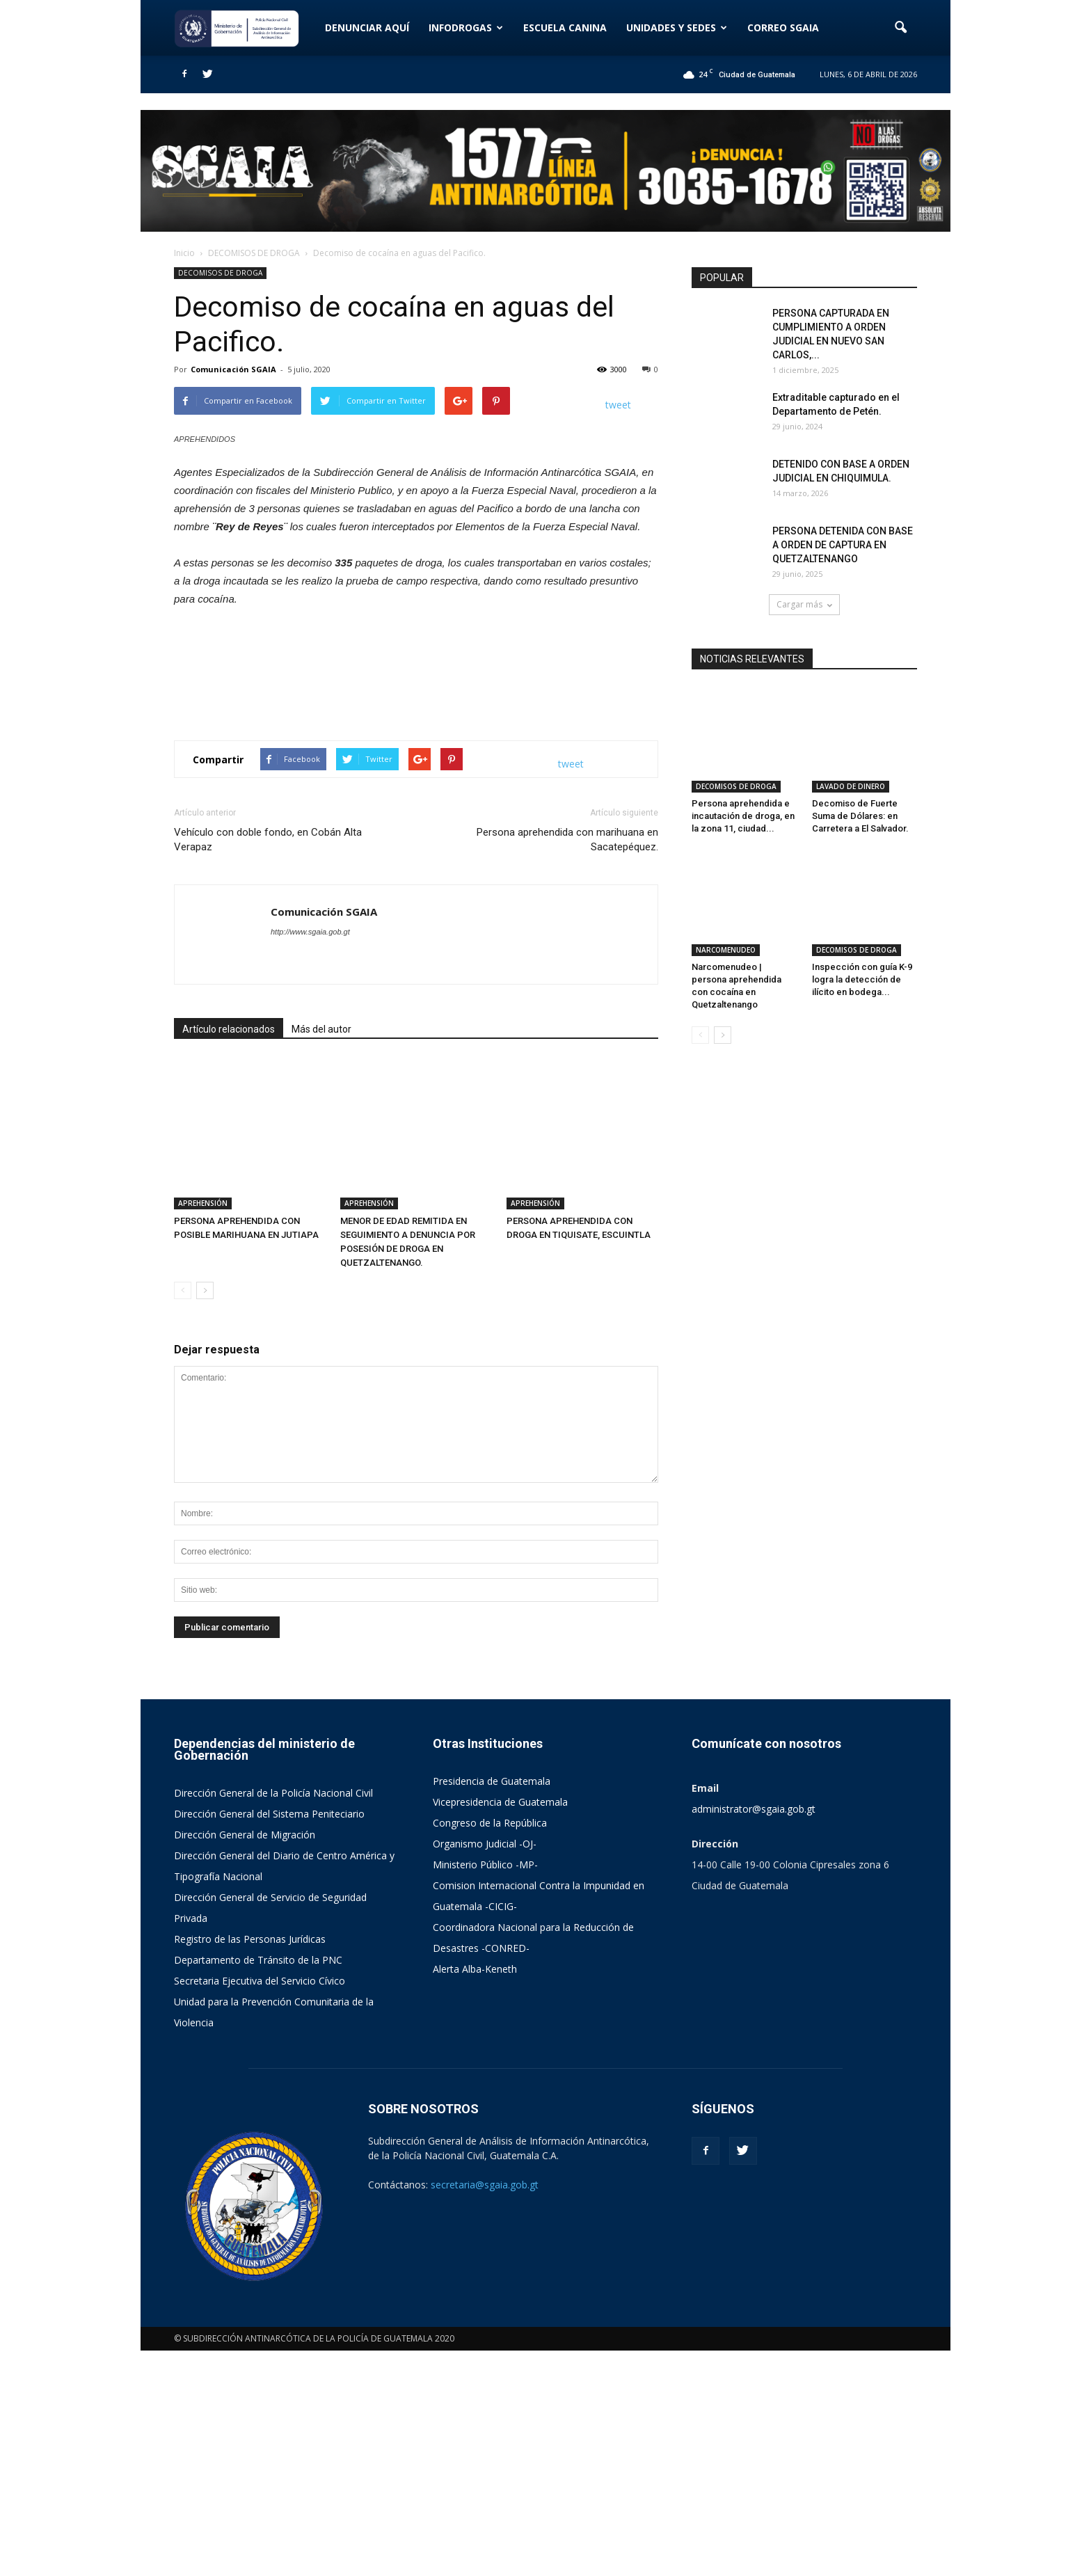 This screenshot has width=1091, height=2576. I want to click on secretaria@sgaia.gob.gt, so click(485, 2410).